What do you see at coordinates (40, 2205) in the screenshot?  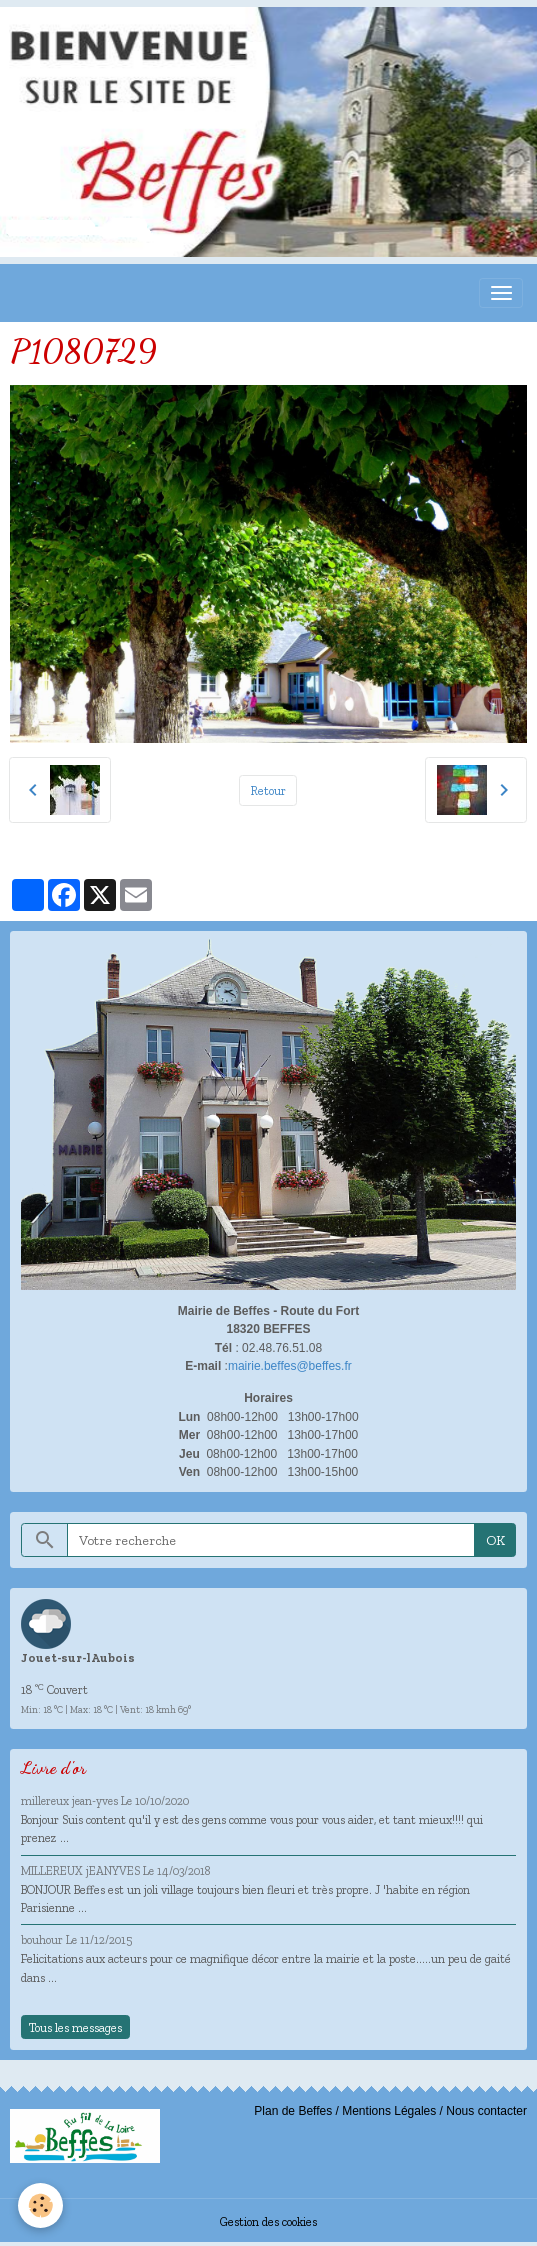 I see `[Cookies]` at bounding box center [40, 2205].